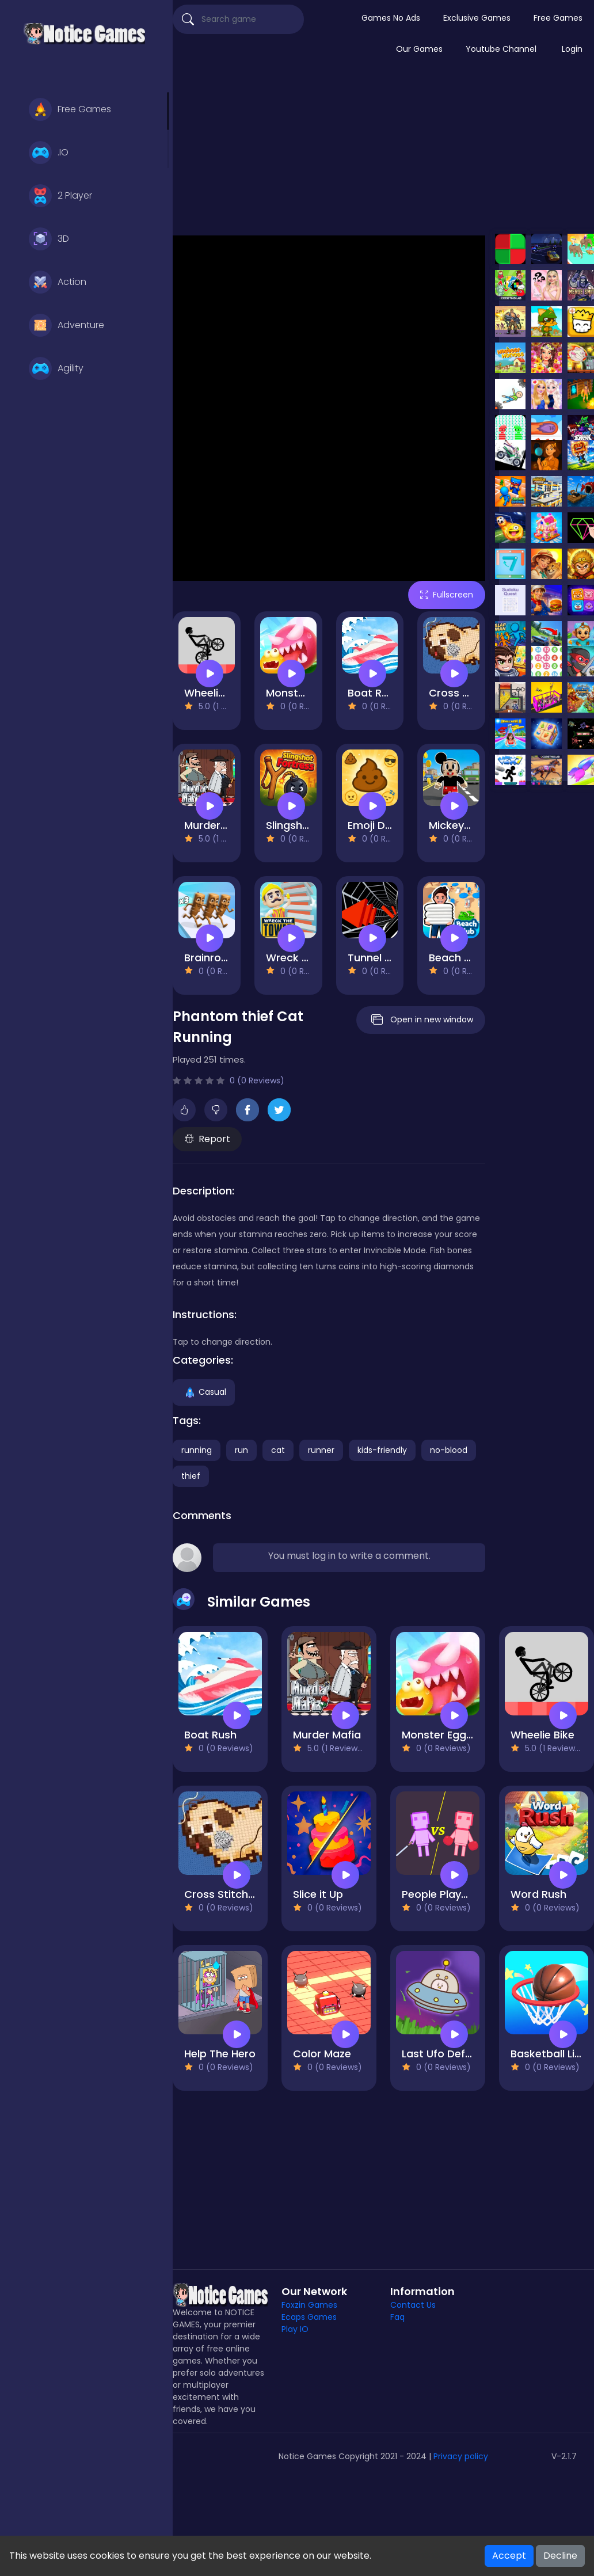 Image resolution: width=594 pixels, height=2576 pixels. What do you see at coordinates (501, 49) in the screenshot?
I see `Youtube Channel` at bounding box center [501, 49].